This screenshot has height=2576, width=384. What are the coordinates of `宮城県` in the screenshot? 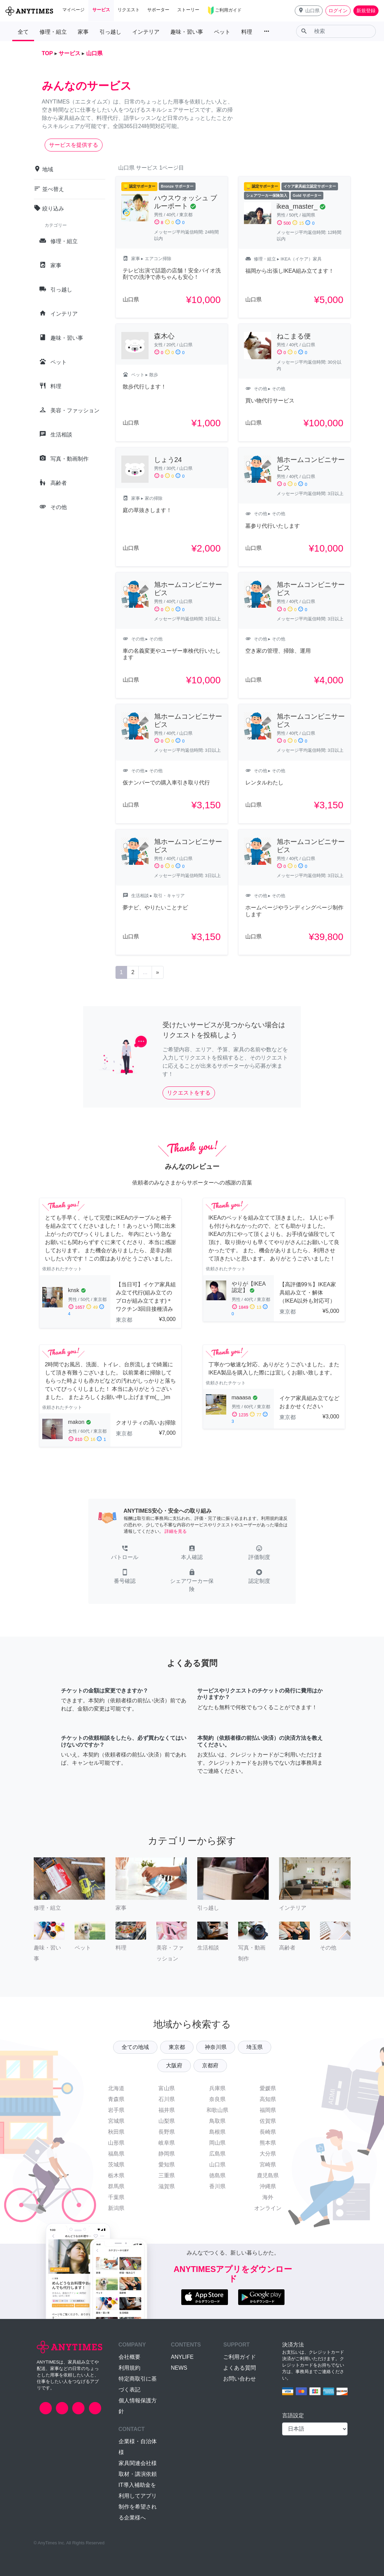 It's located at (116, 2121).